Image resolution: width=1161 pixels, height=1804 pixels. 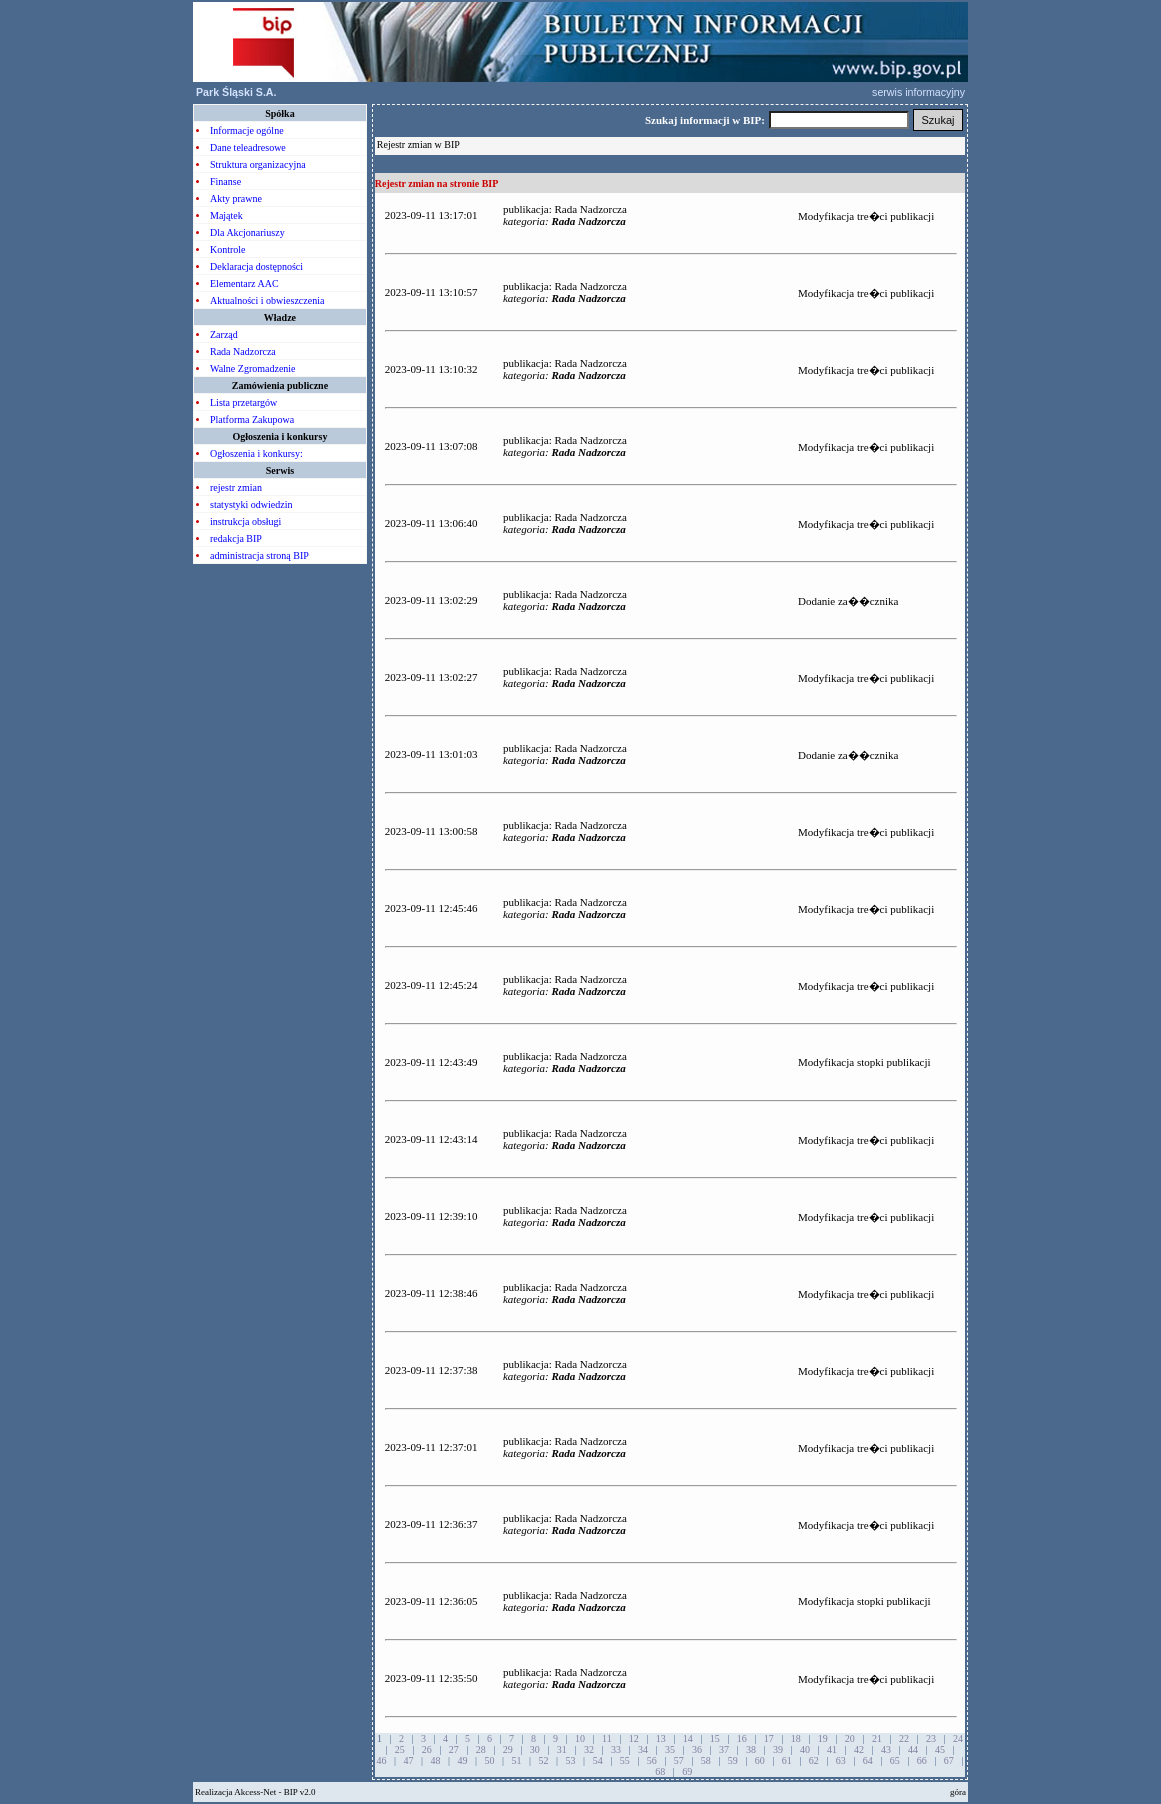 I want to click on Platforma Zakupowa, so click(x=252, y=419).